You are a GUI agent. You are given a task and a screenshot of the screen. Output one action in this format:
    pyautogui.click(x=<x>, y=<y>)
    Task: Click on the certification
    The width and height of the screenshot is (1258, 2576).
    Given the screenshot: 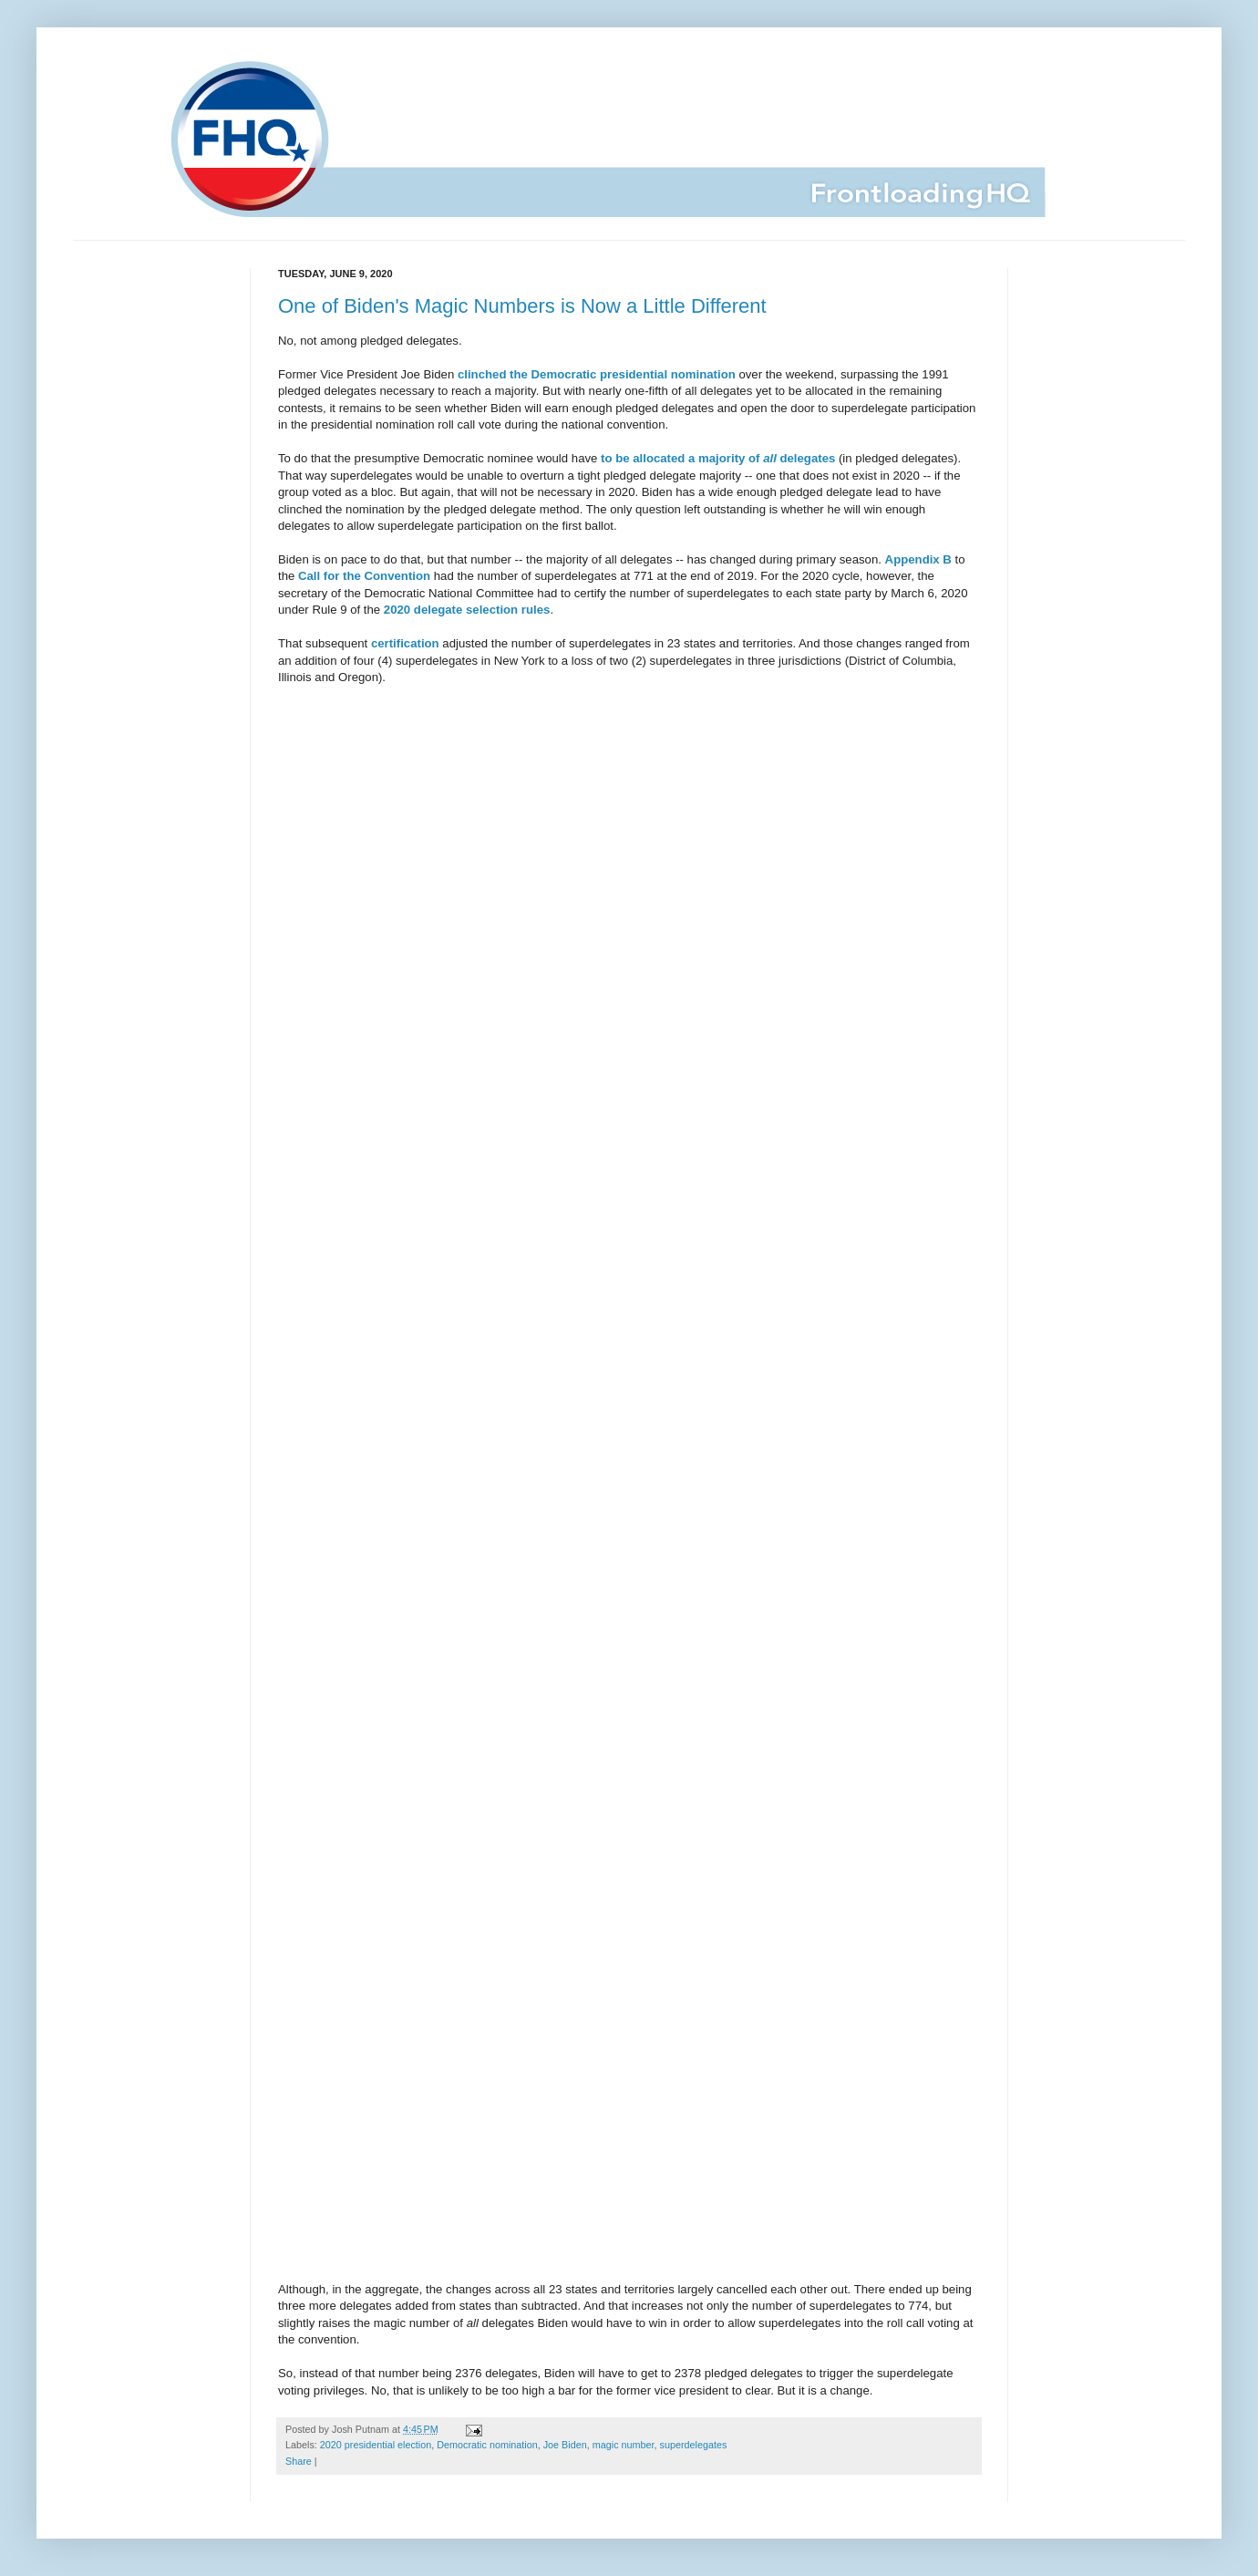 What is the action you would take?
    pyautogui.click(x=405, y=643)
    